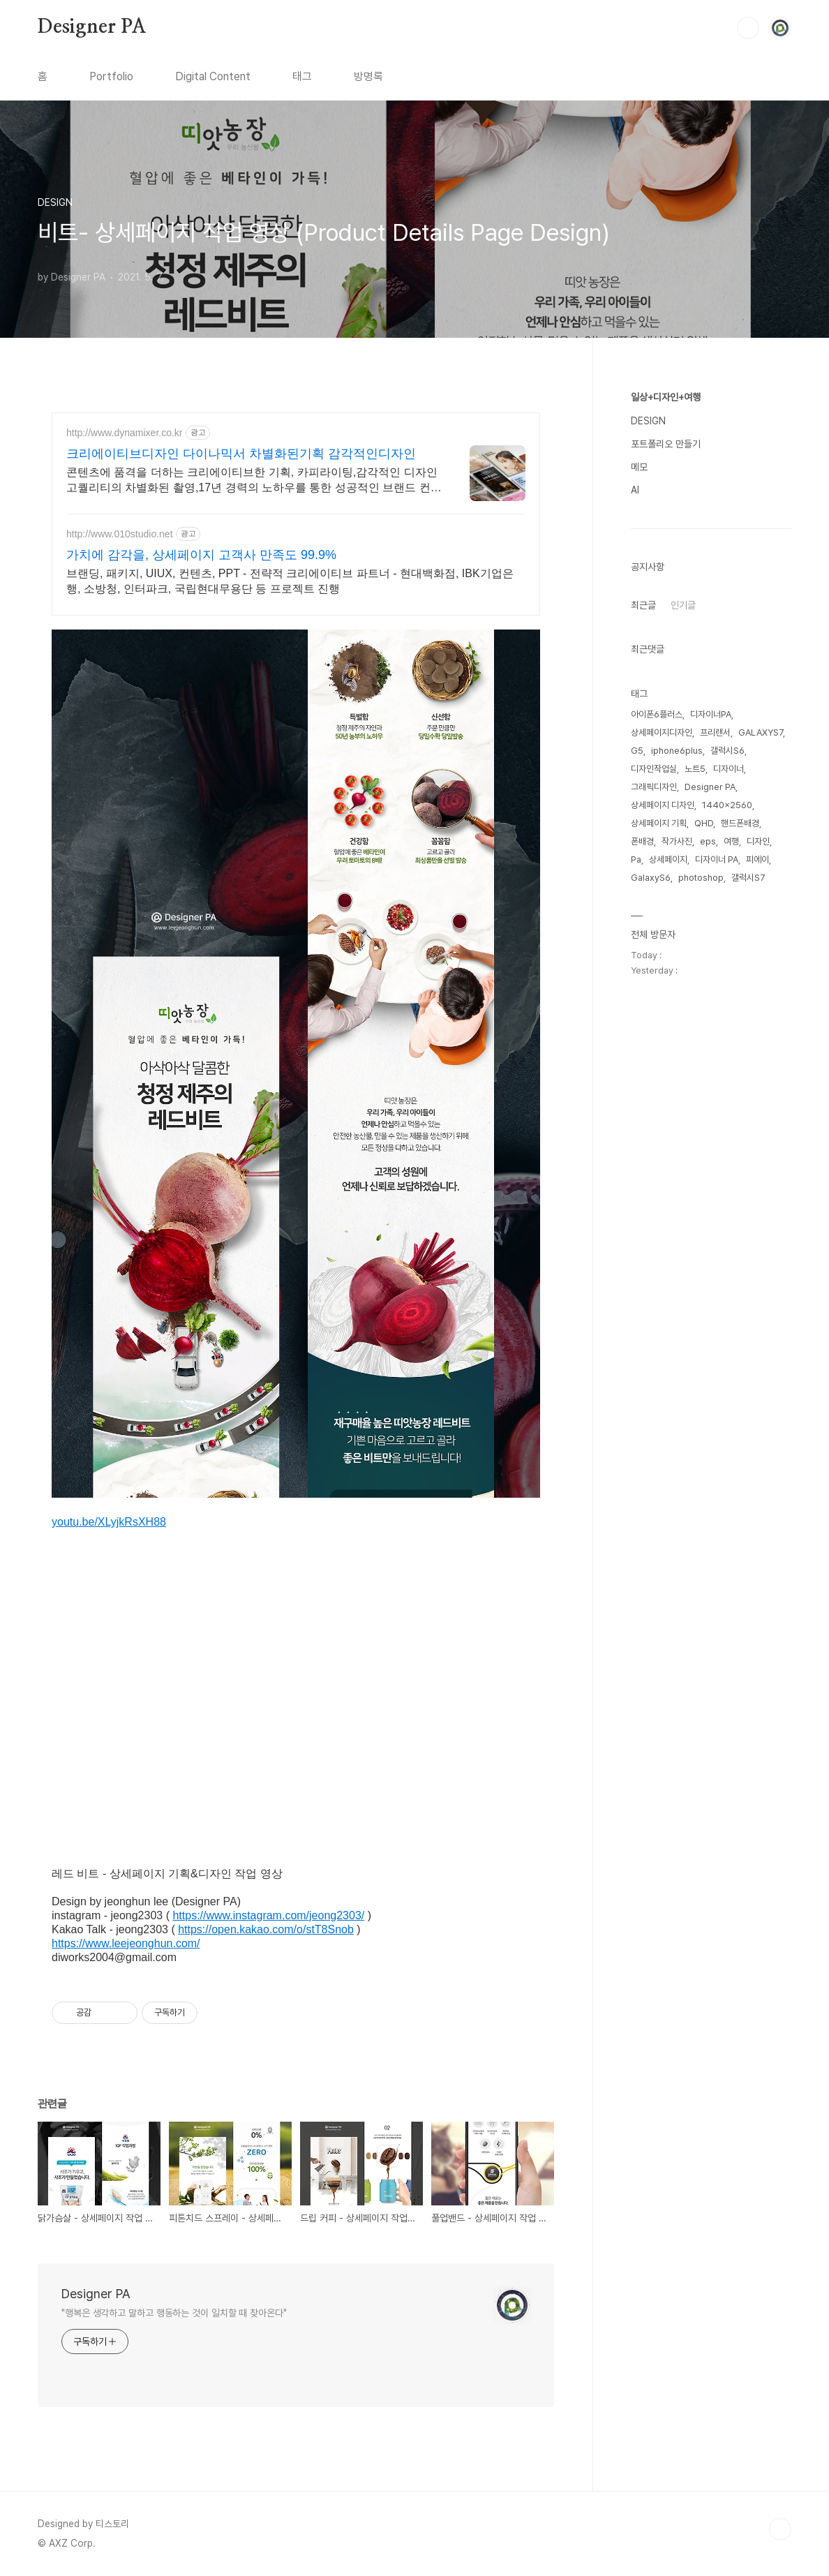  I want to click on 디자인, so click(758, 841).